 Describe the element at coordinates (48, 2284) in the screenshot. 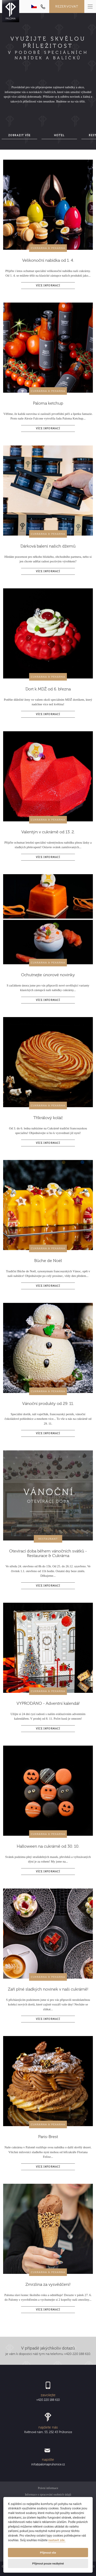

I see `Zmrzlina za vysvědčení!` at that location.